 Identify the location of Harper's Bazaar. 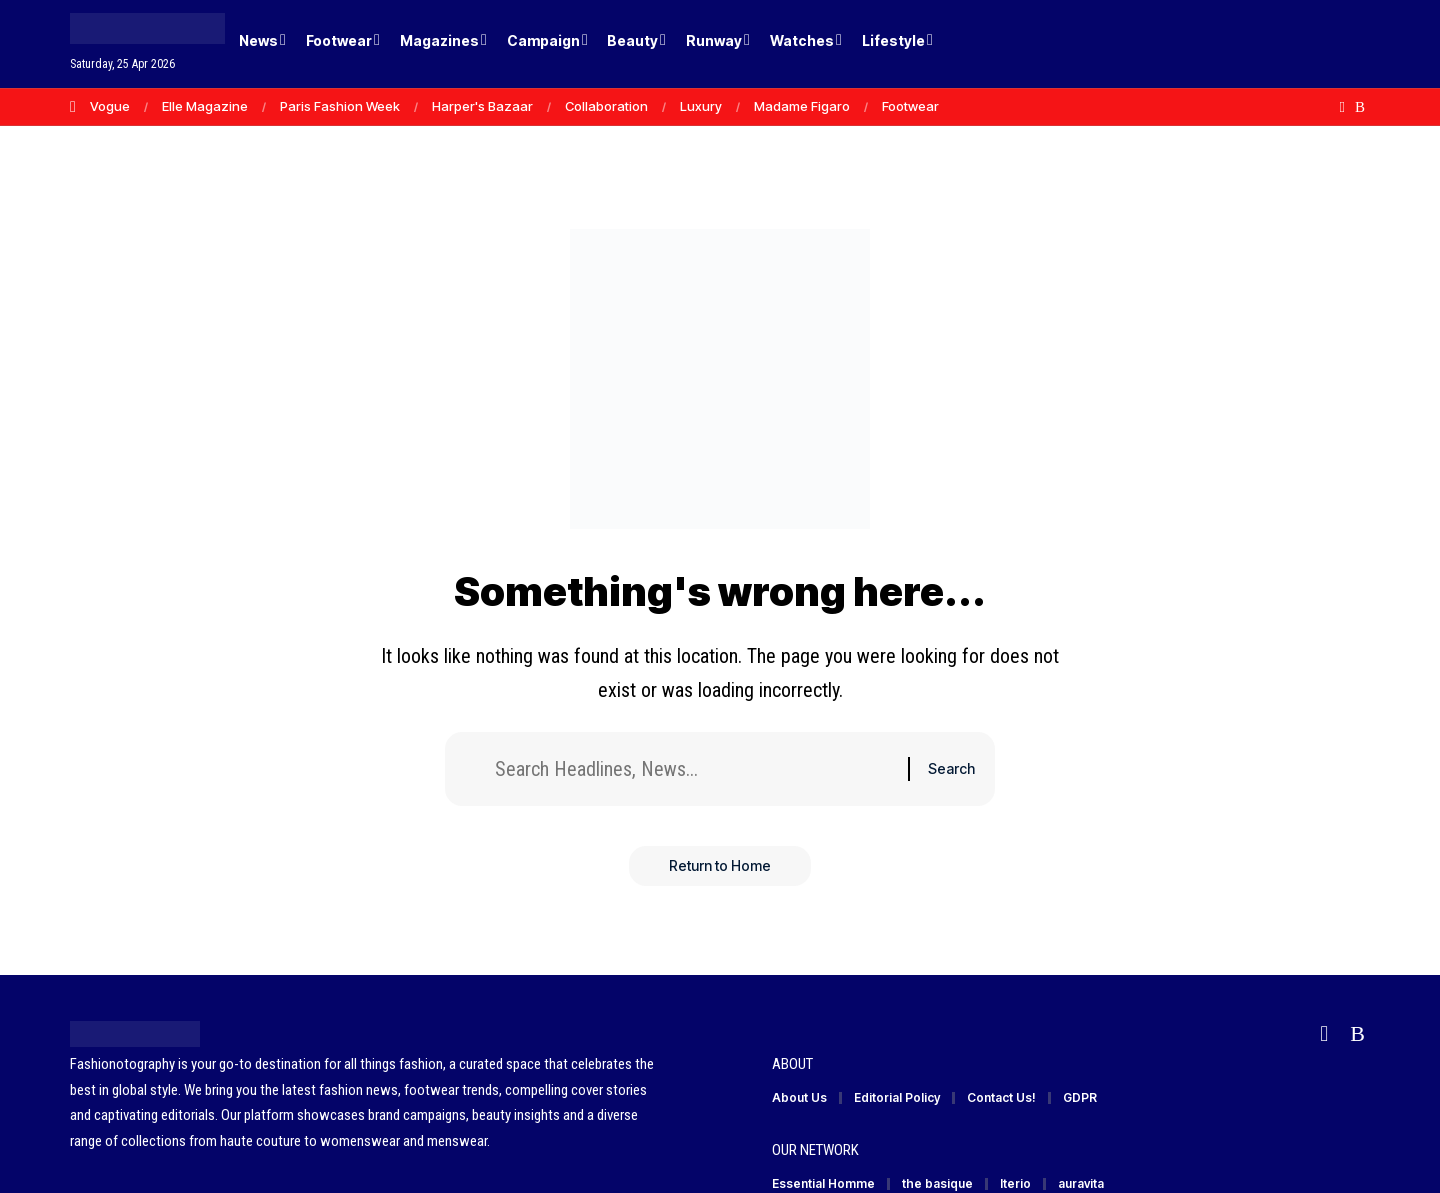
(482, 106).